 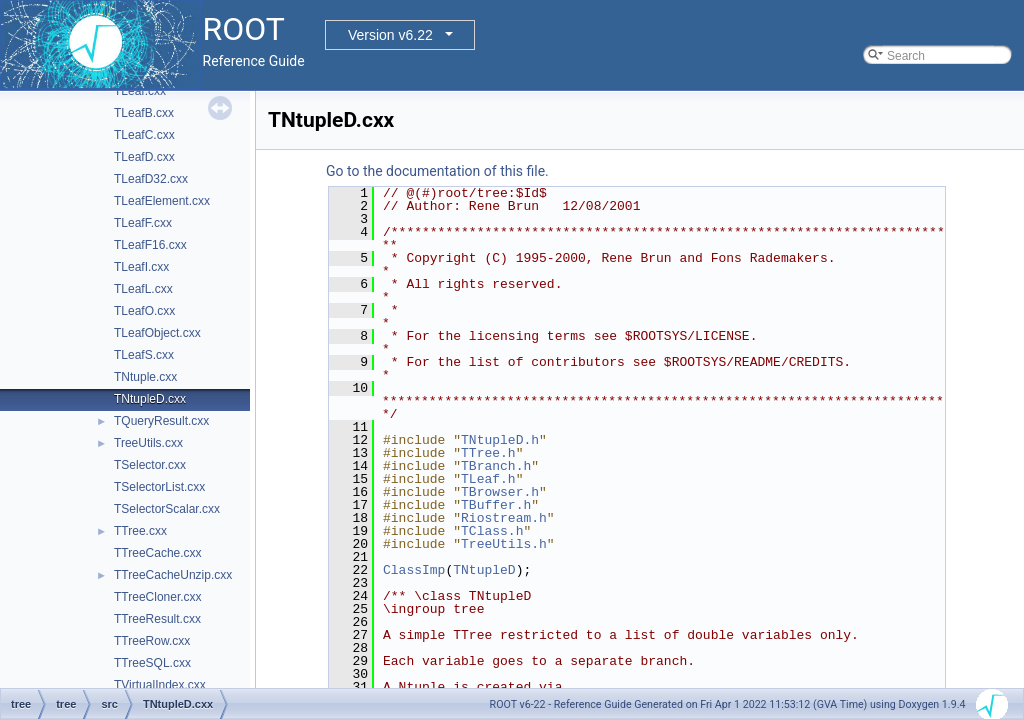 What do you see at coordinates (496, 466) in the screenshot?
I see `TBranch.h` at bounding box center [496, 466].